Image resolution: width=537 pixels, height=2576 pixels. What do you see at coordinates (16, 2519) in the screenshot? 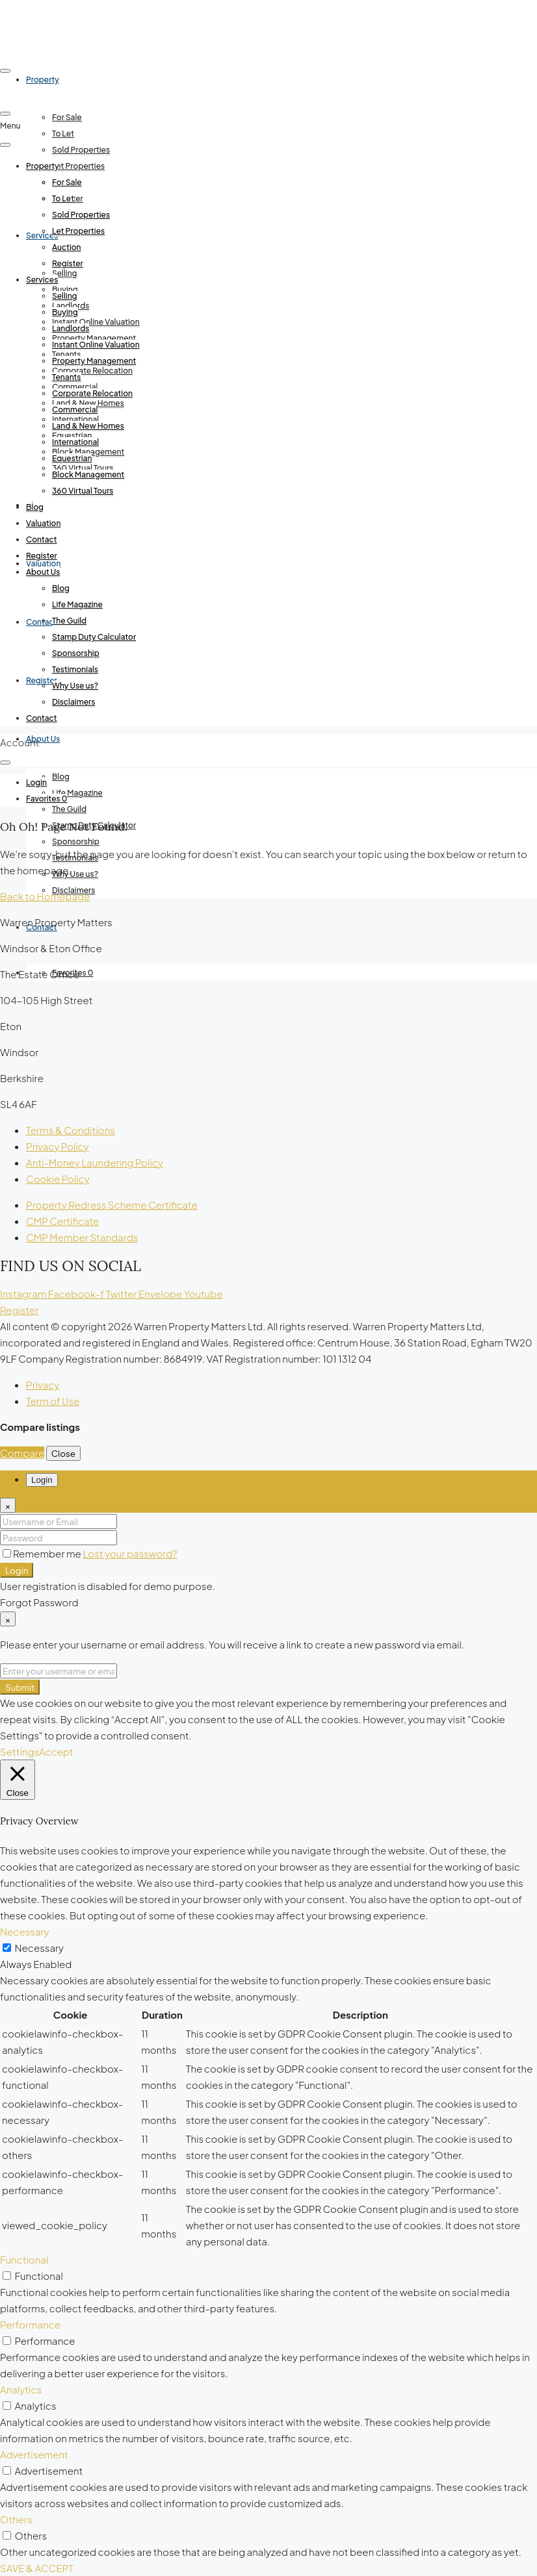
I see `Others [button]` at bounding box center [16, 2519].